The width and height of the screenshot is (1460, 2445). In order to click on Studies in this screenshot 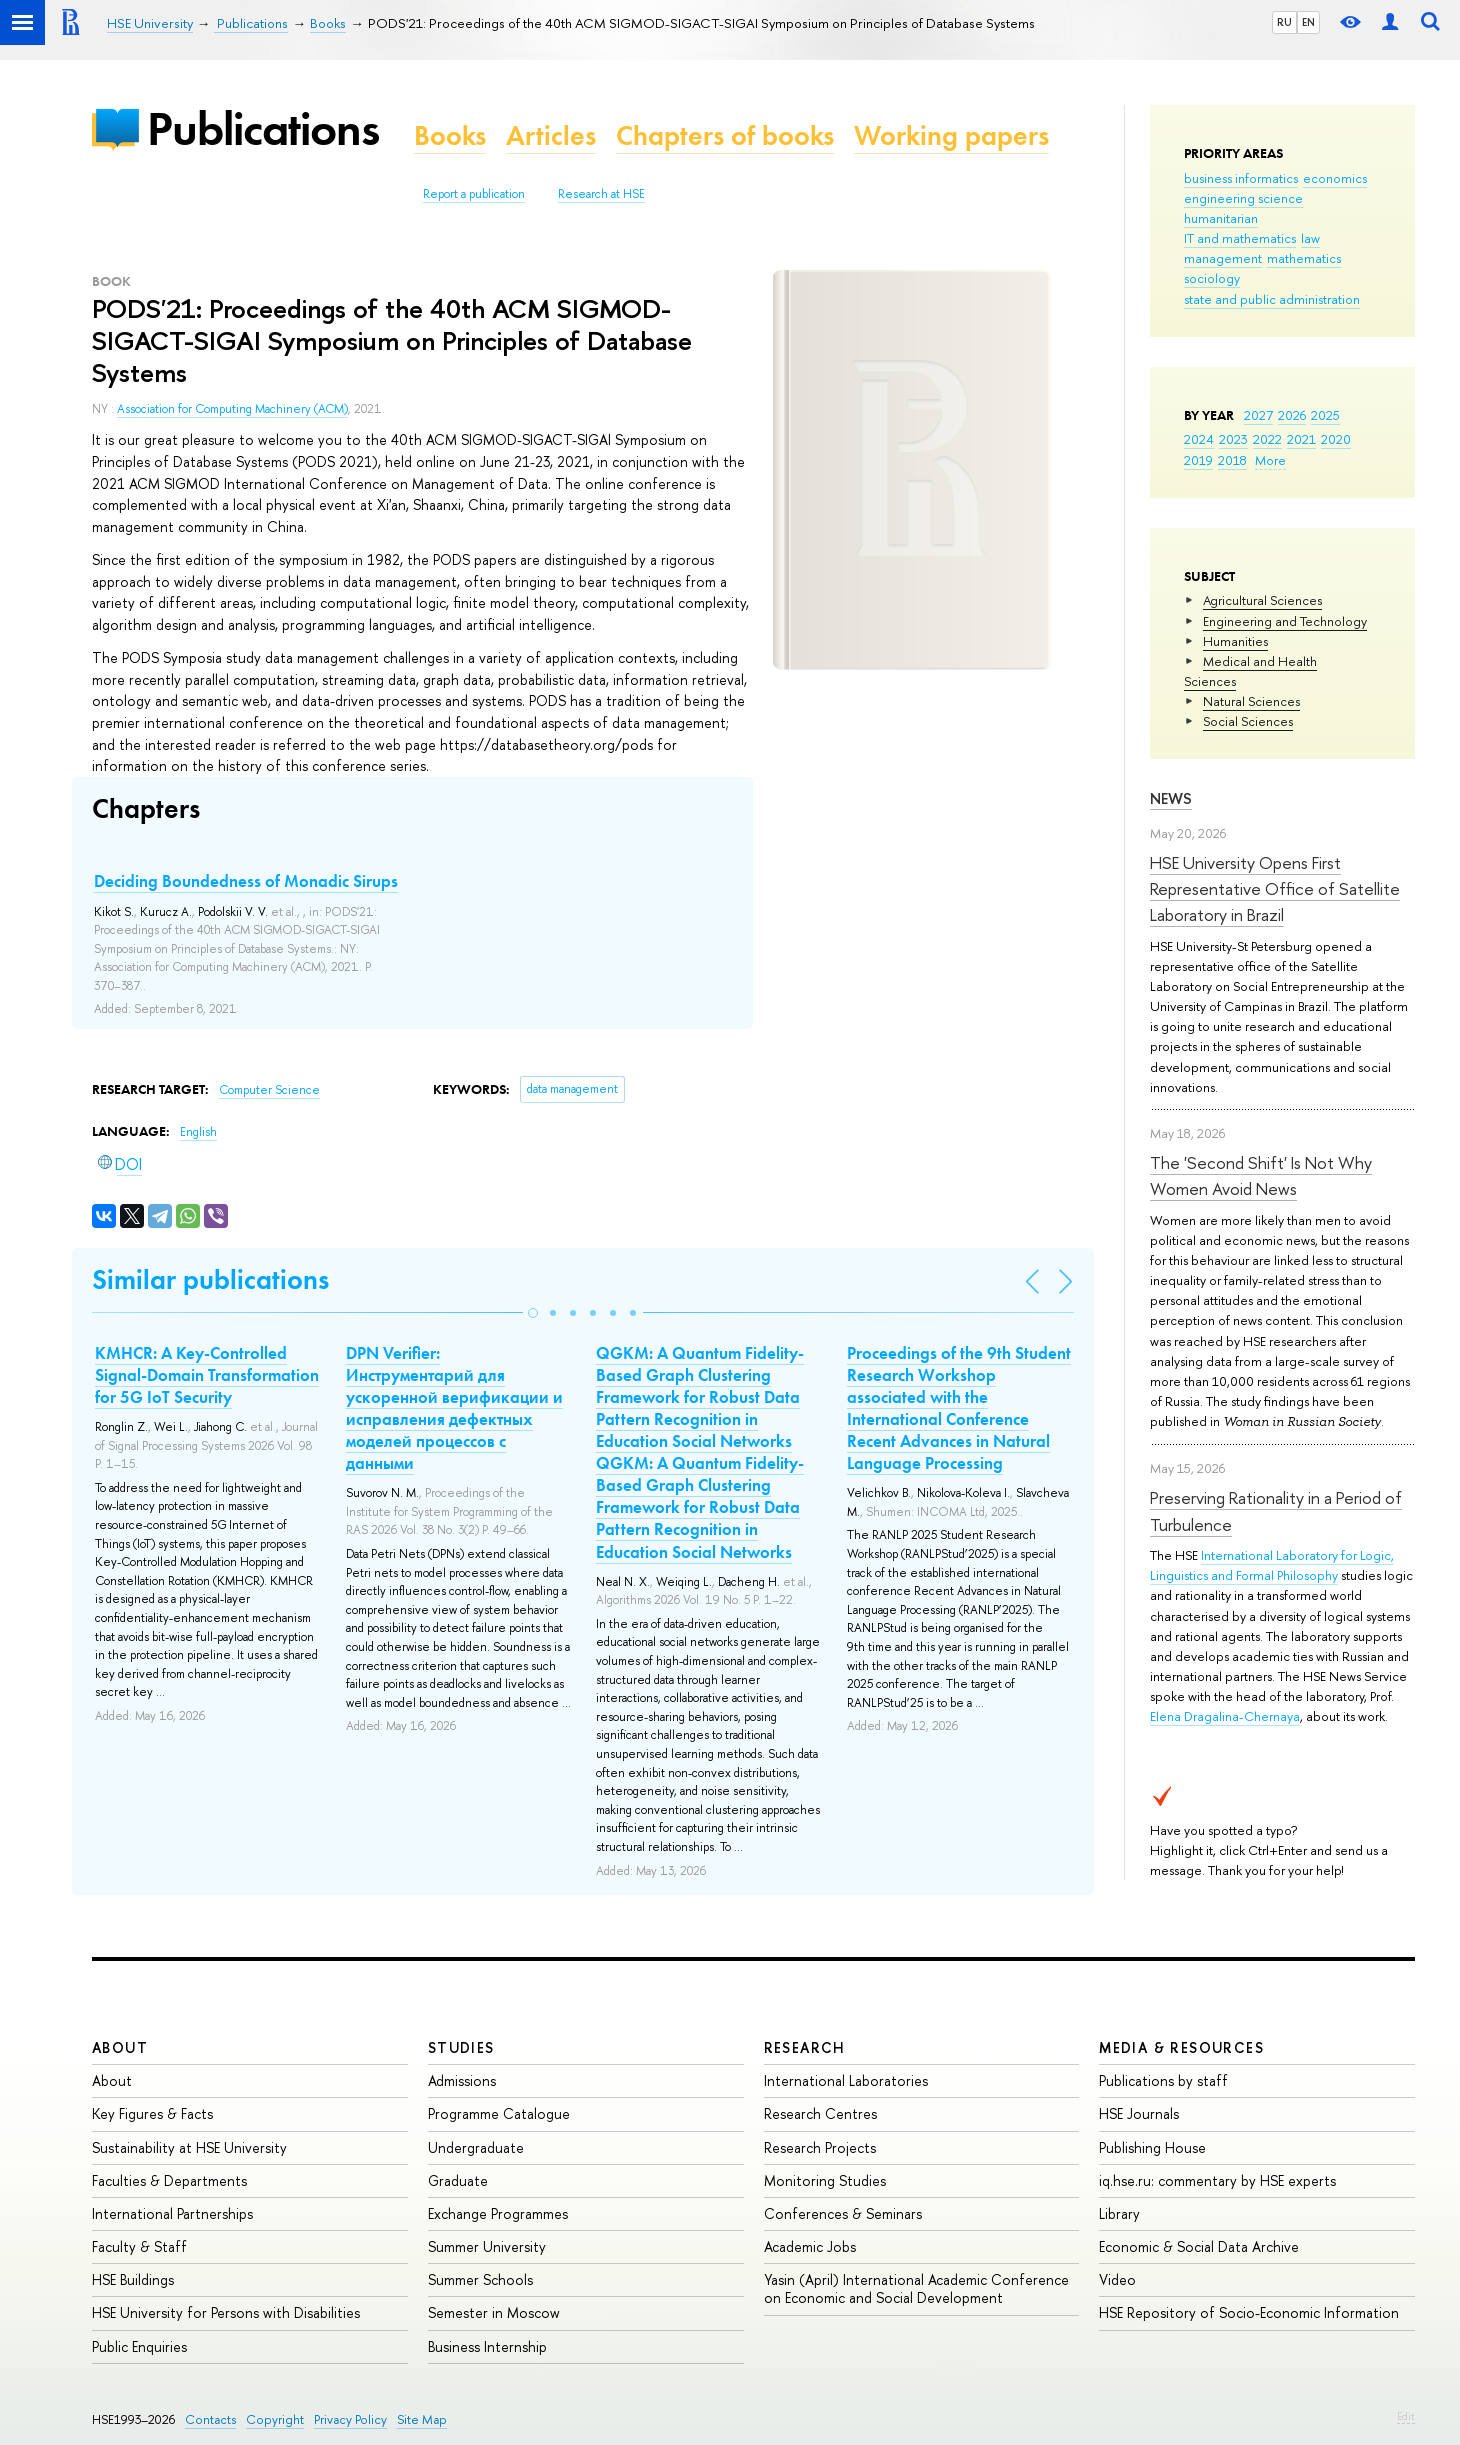, I will do `click(461, 2047)`.